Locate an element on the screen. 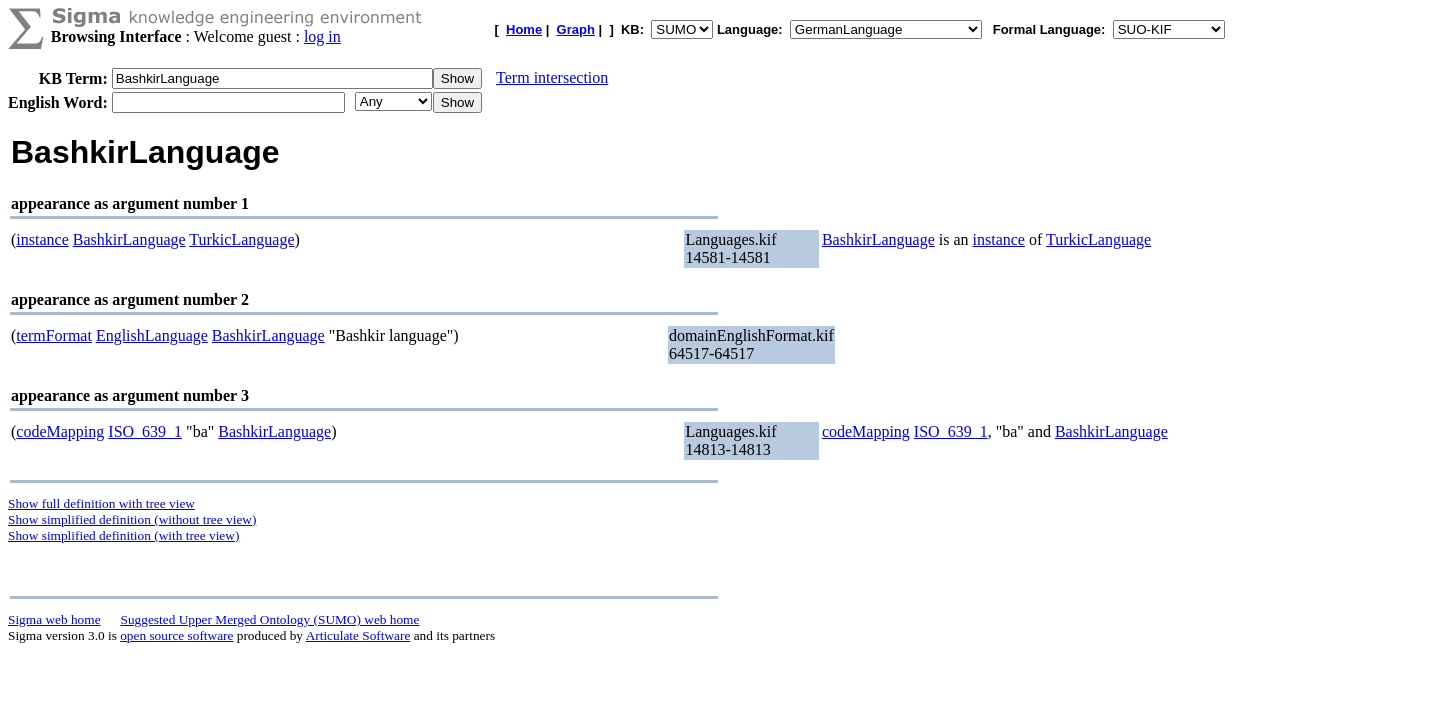 The image size is (1440, 720). log in is located at coordinates (322, 36).